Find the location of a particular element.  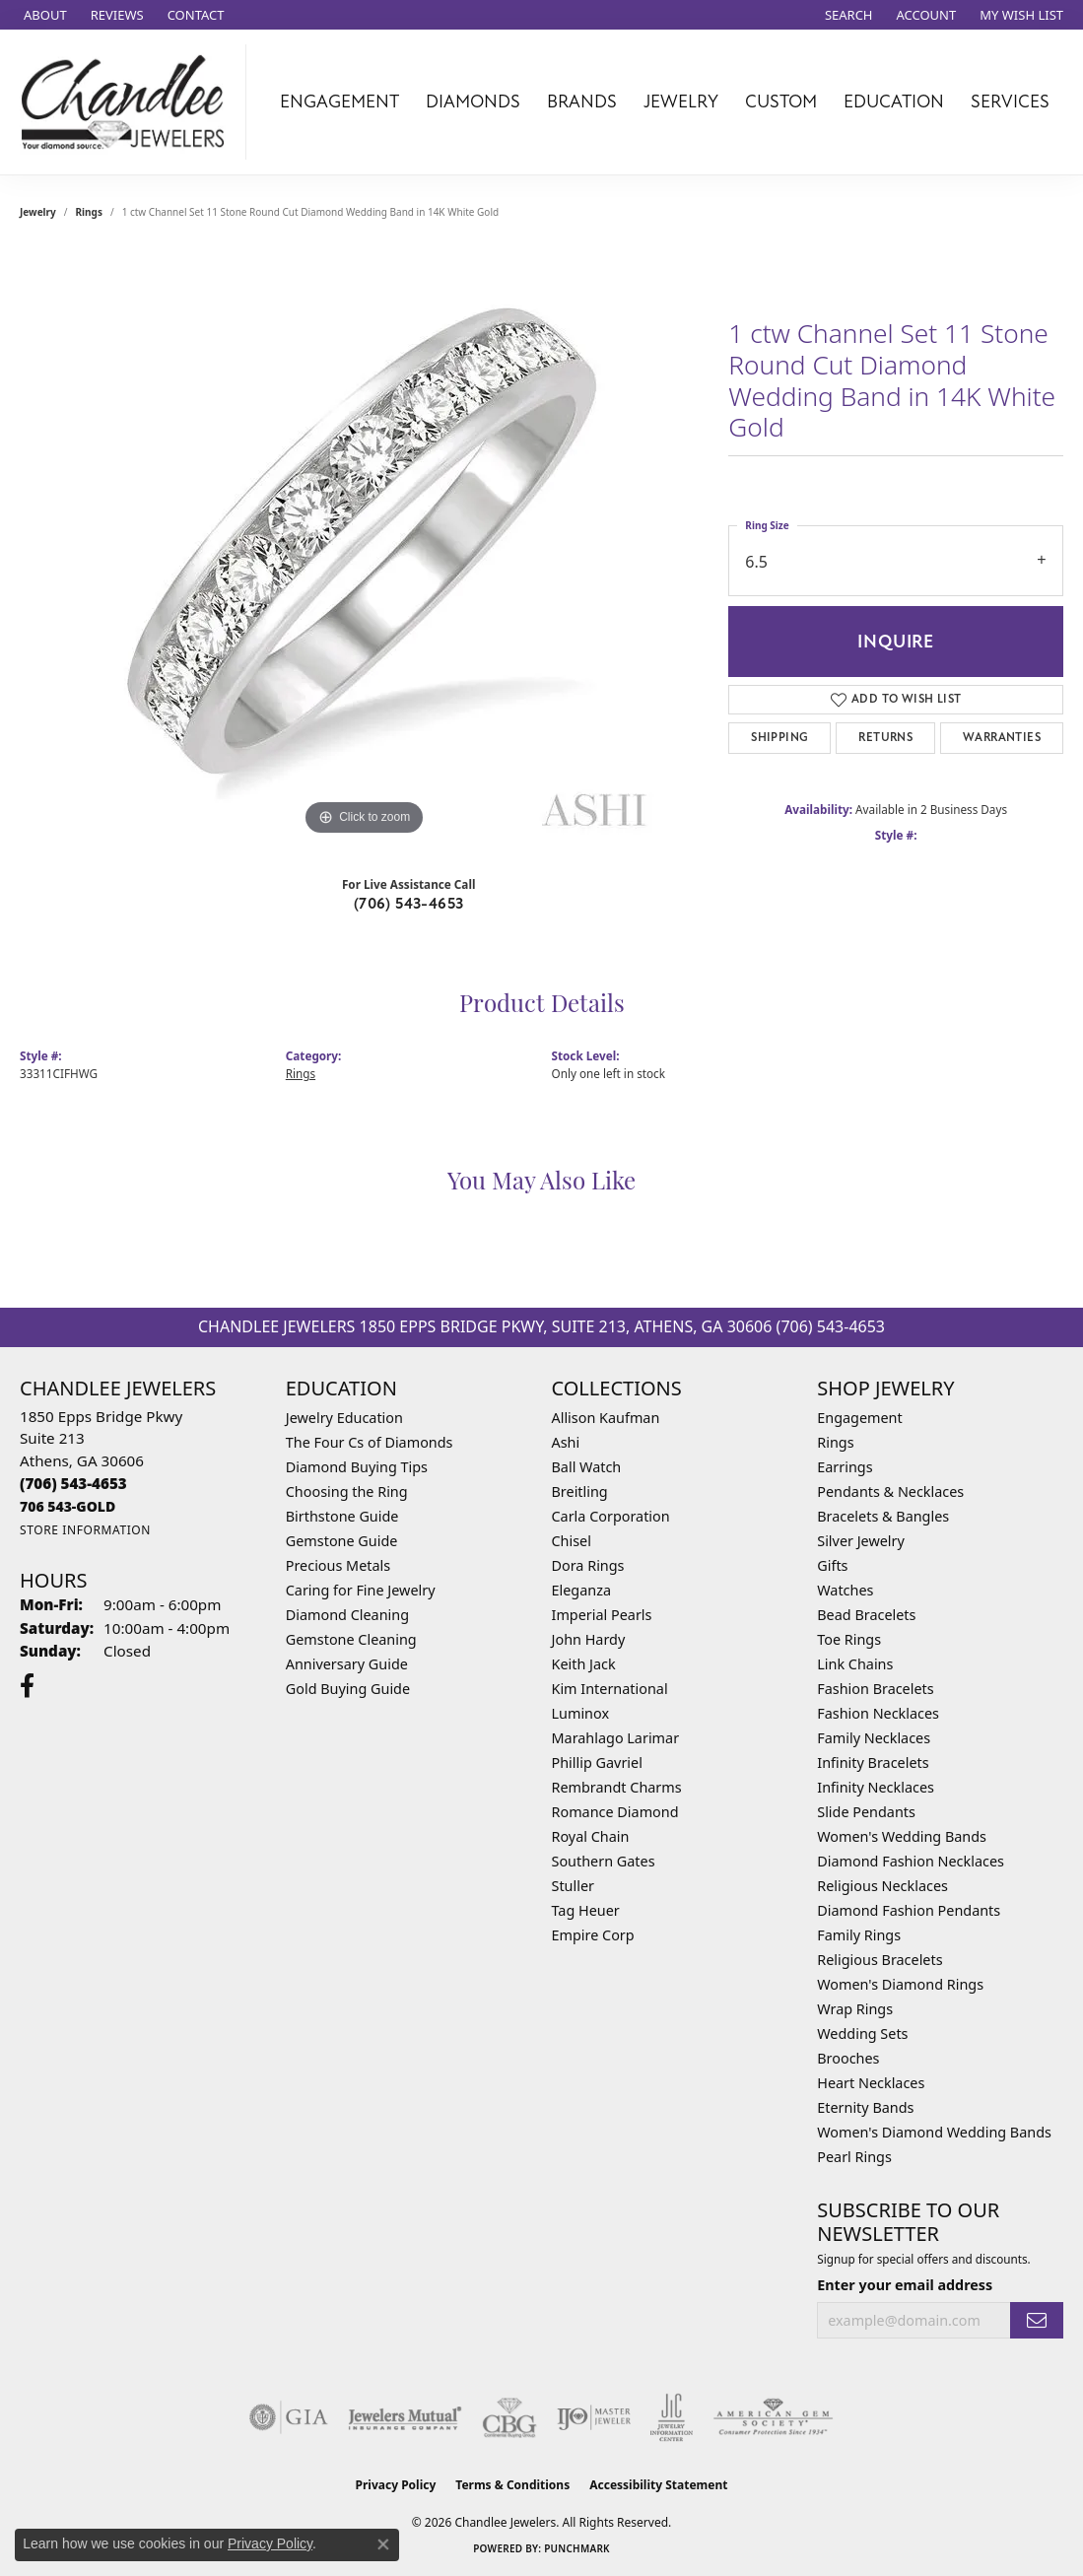

Brooches [menuitem] is located at coordinates (848, 2058).